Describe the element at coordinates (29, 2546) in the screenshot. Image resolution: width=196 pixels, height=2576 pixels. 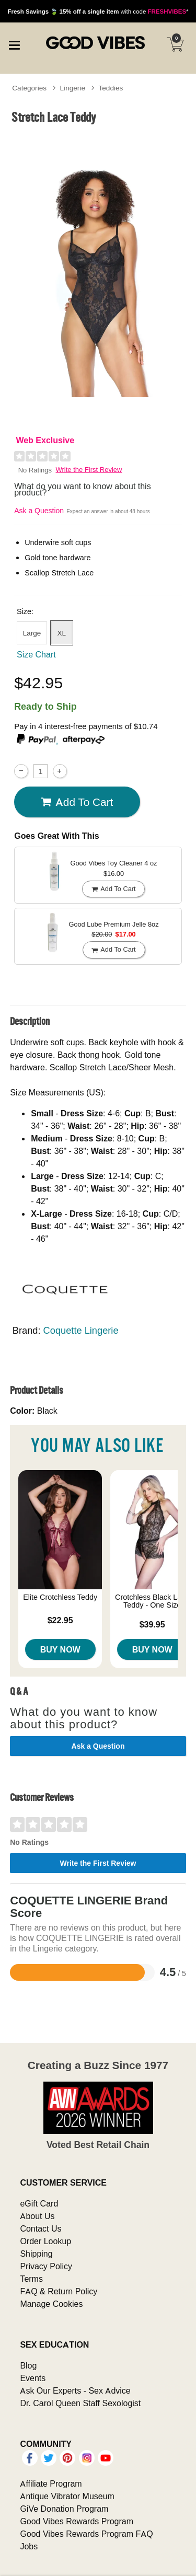
I see `Jobs` at that location.